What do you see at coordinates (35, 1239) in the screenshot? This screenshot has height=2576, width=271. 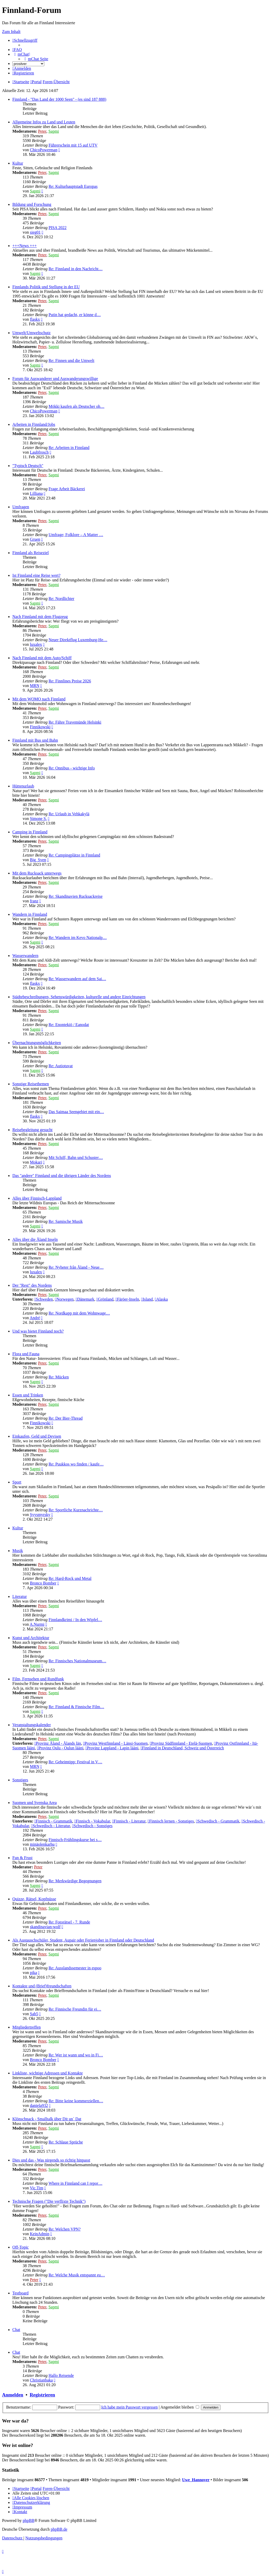 I see `Alles über die Åland Inseln` at bounding box center [35, 1239].